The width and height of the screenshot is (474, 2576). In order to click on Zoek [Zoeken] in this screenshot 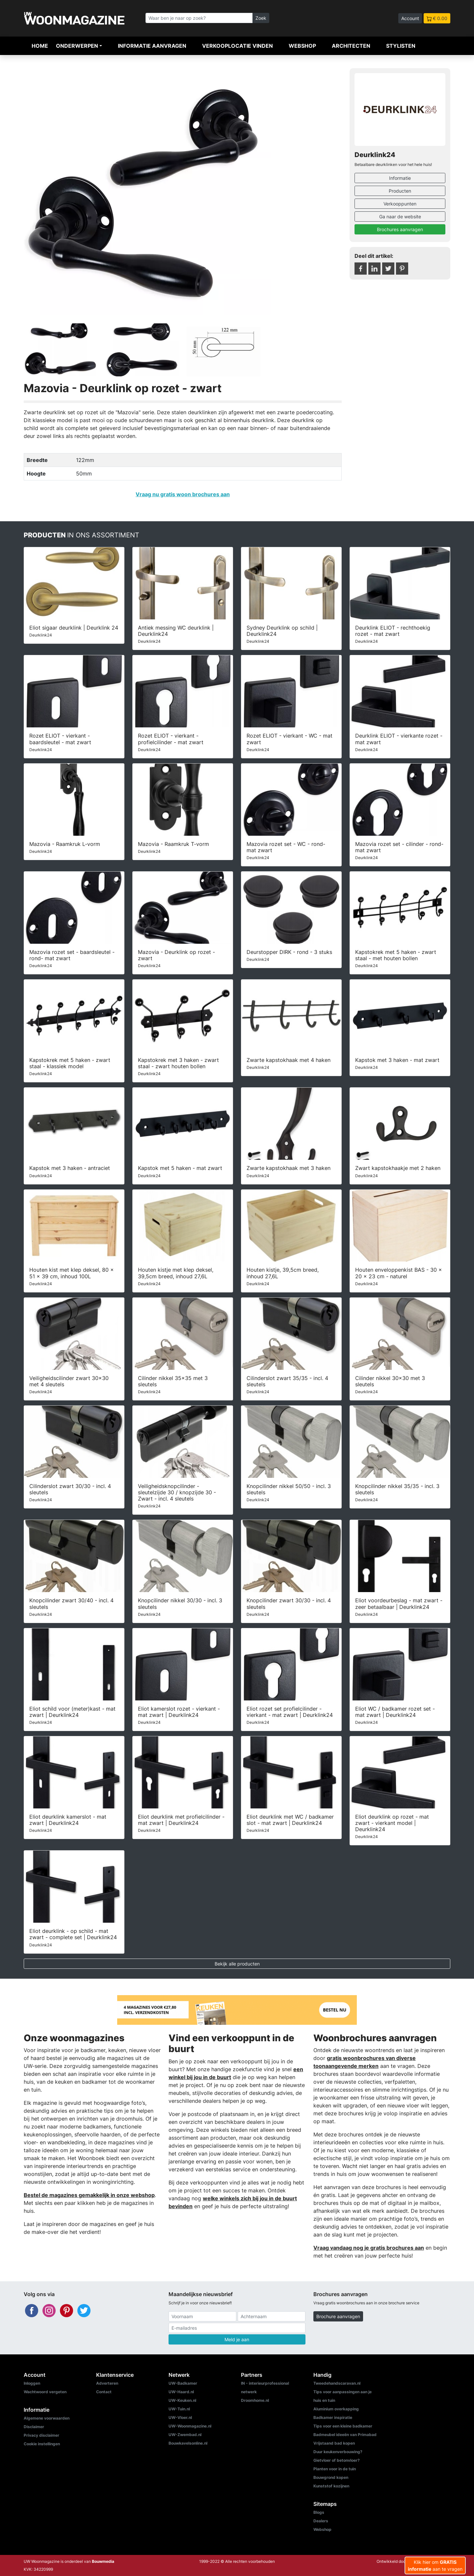, I will do `click(260, 18)`.